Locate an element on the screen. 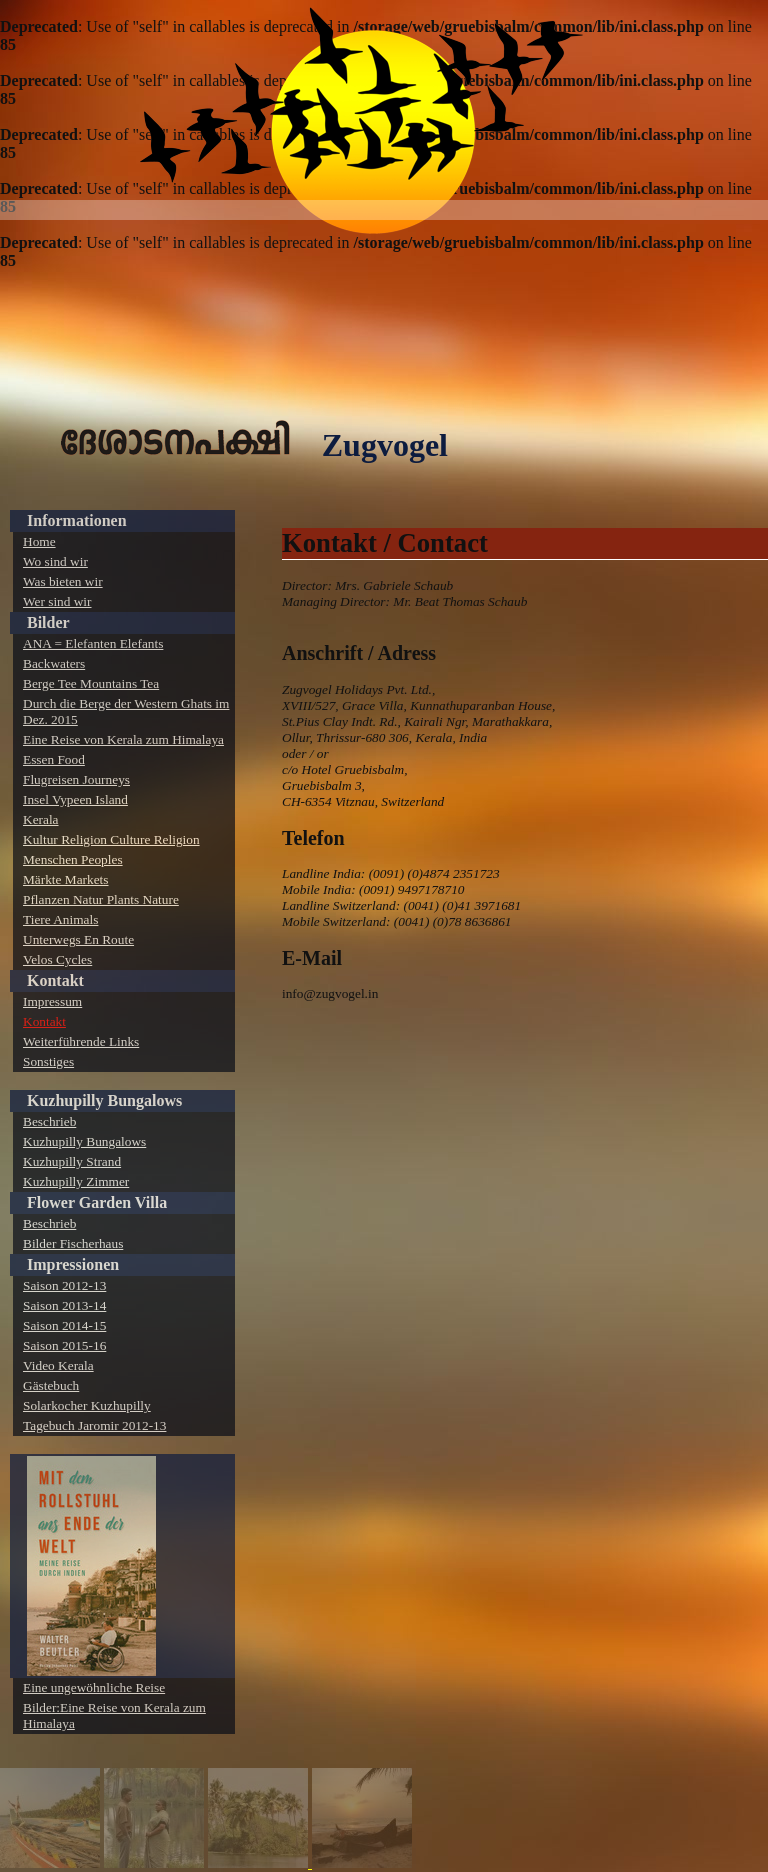 This screenshot has height=1872, width=768. Sonstiges is located at coordinates (48, 1061).